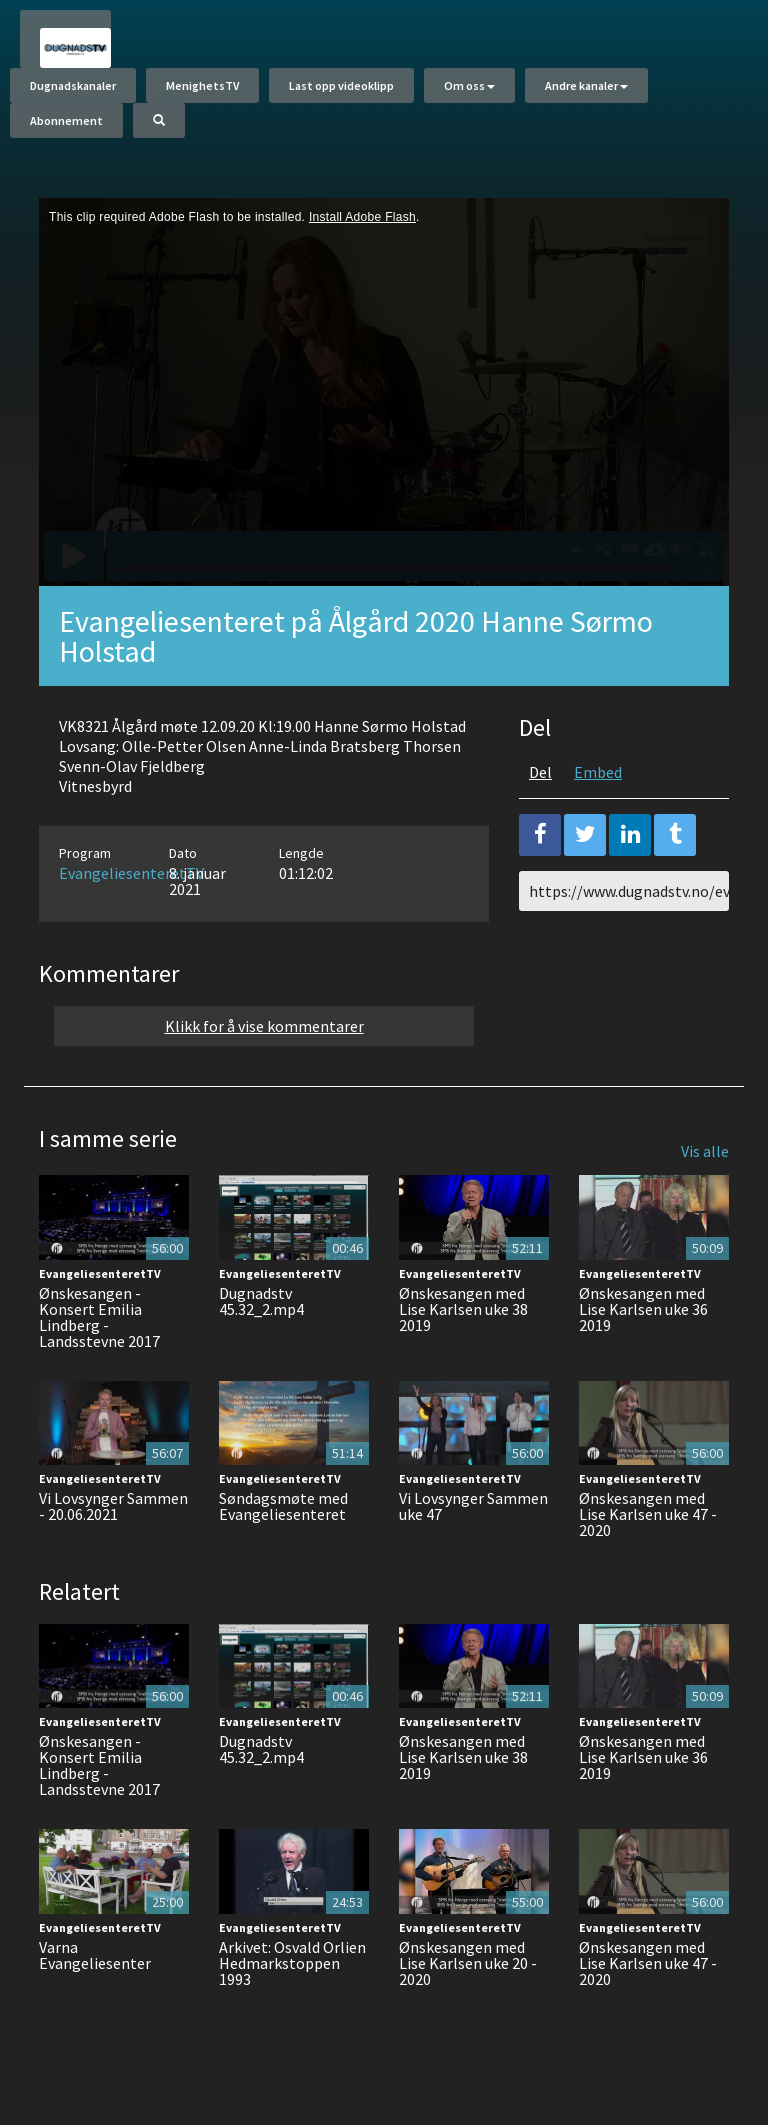 The image size is (768, 2125). I want to click on Vis alle, so click(705, 1151).